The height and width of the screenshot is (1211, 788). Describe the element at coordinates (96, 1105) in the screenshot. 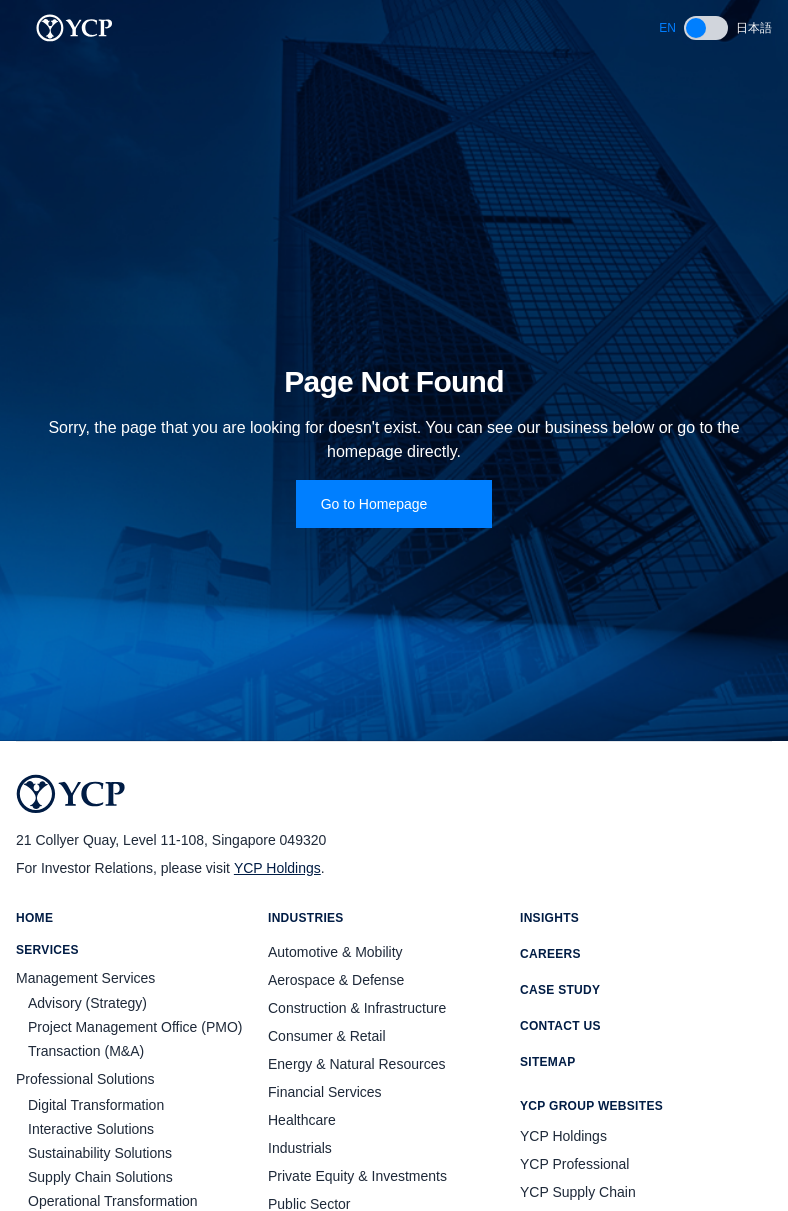

I see `Digital Transformation` at that location.